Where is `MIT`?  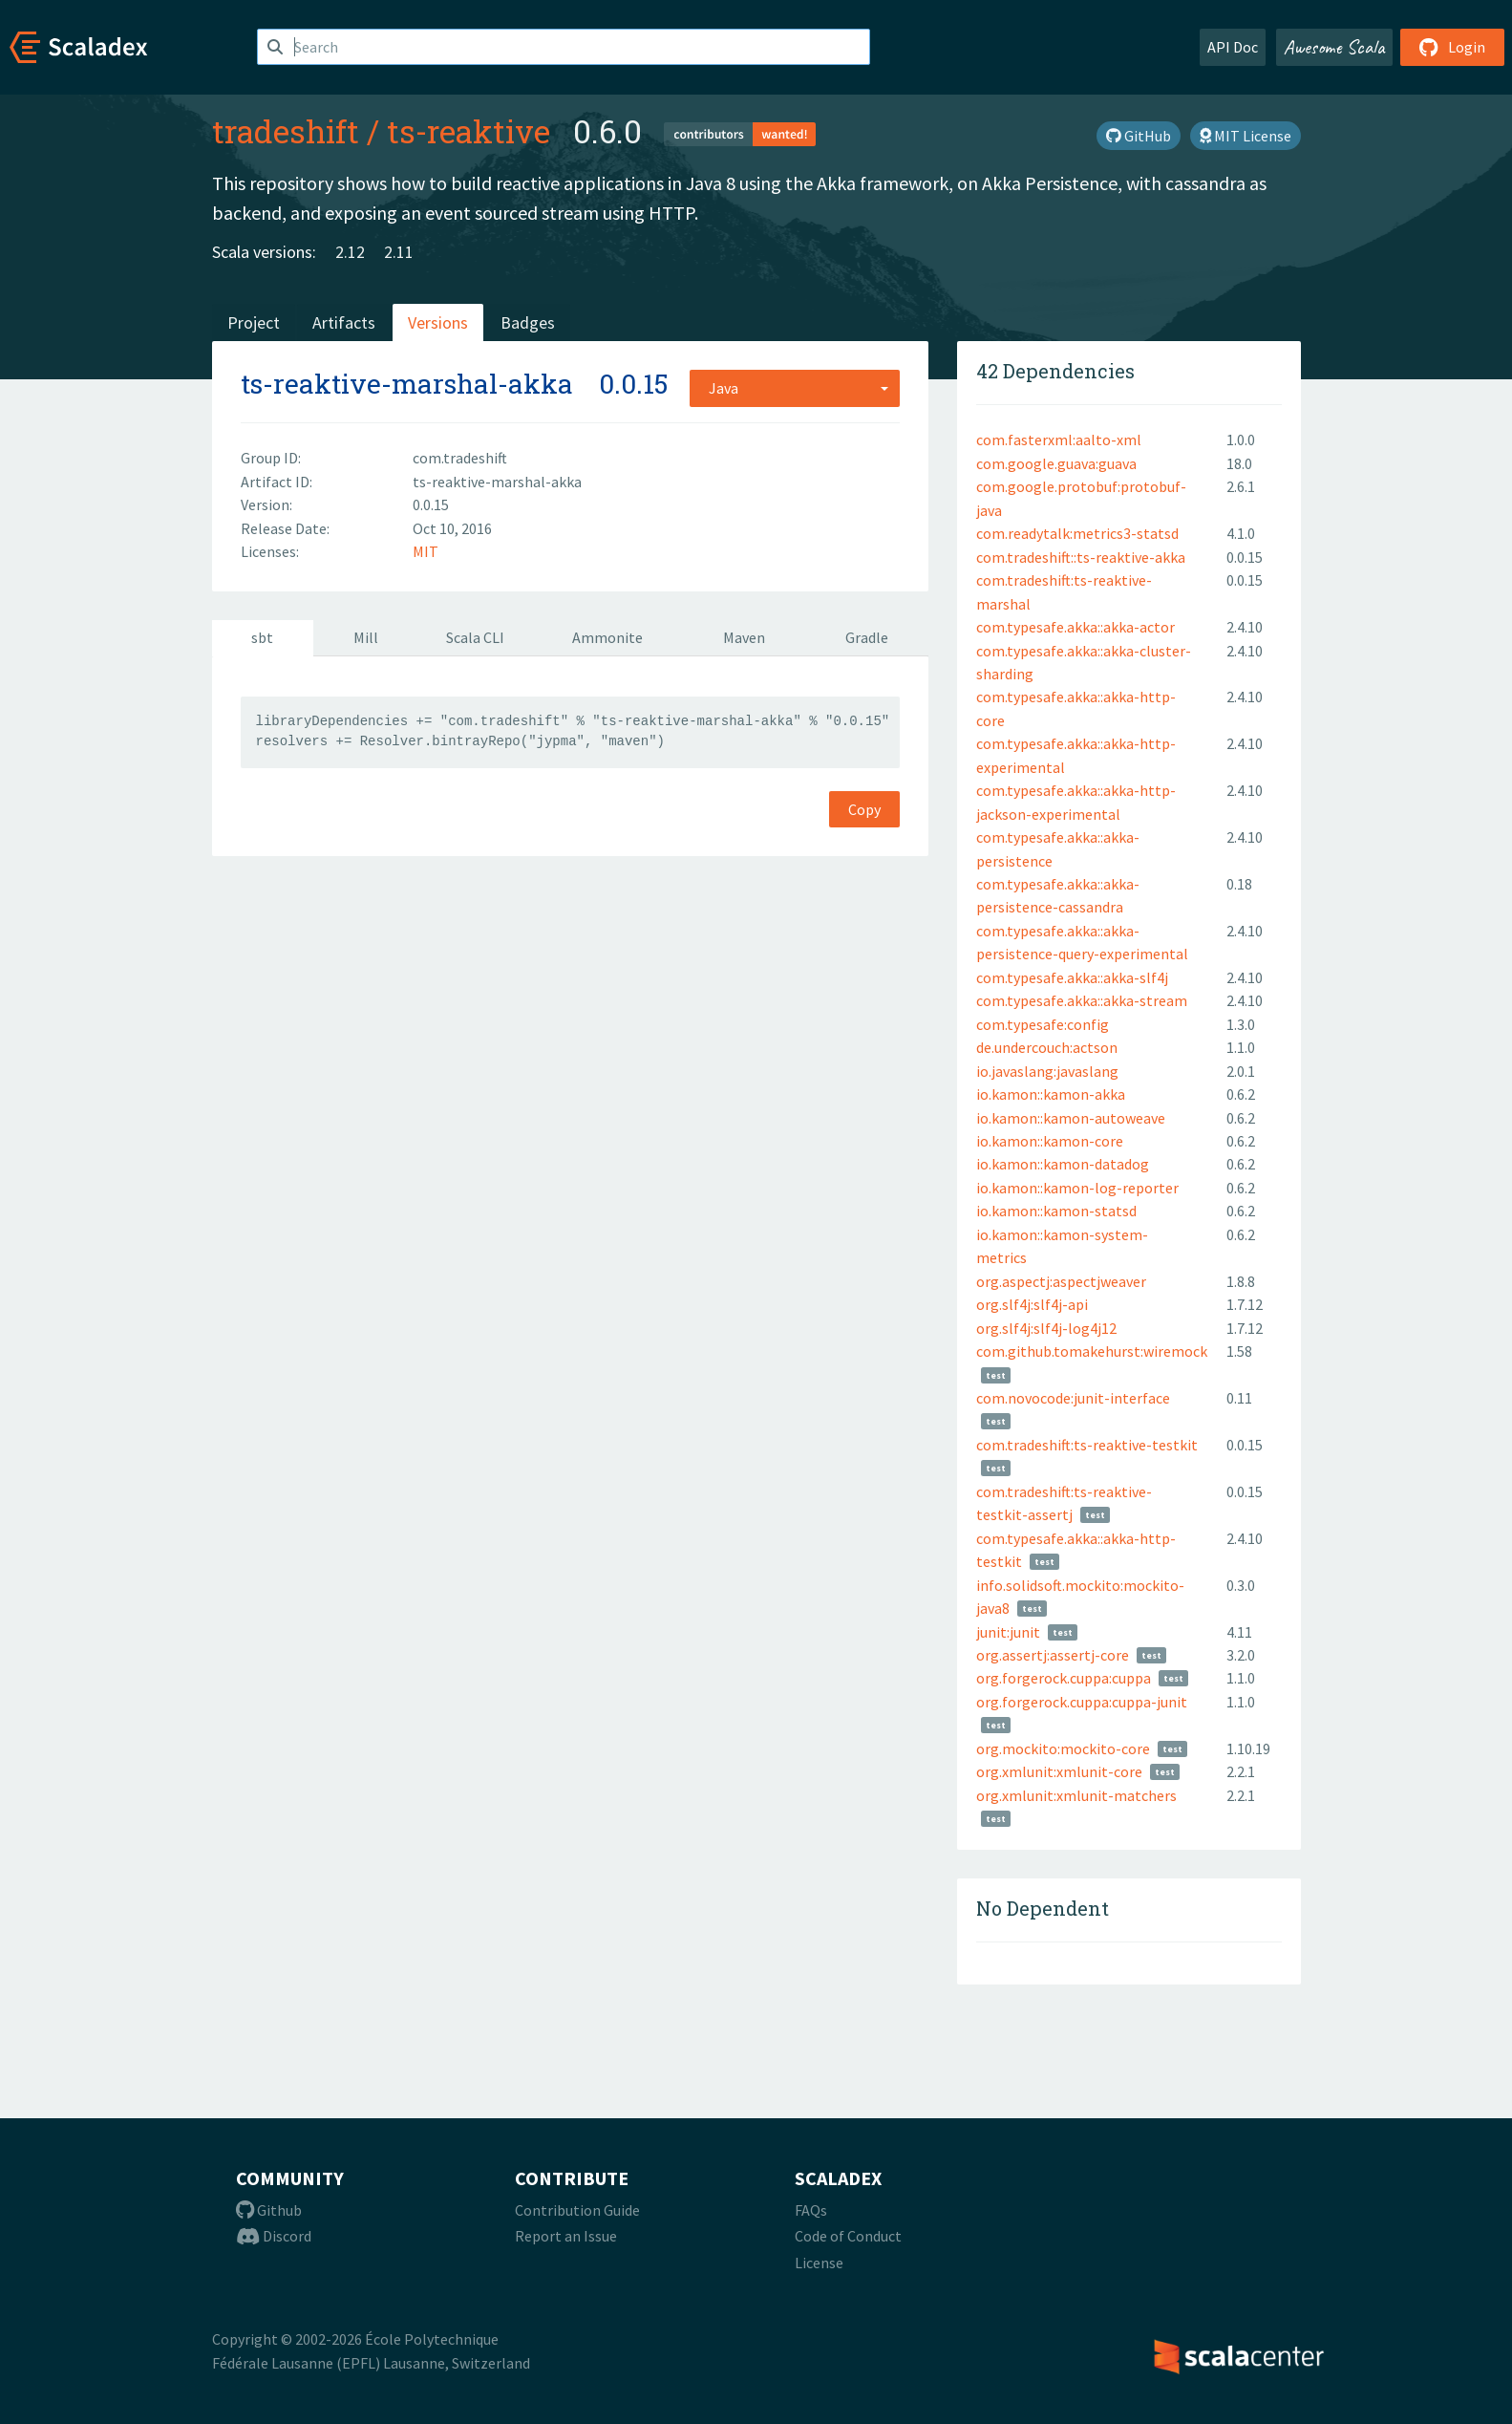 MIT is located at coordinates (425, 551).